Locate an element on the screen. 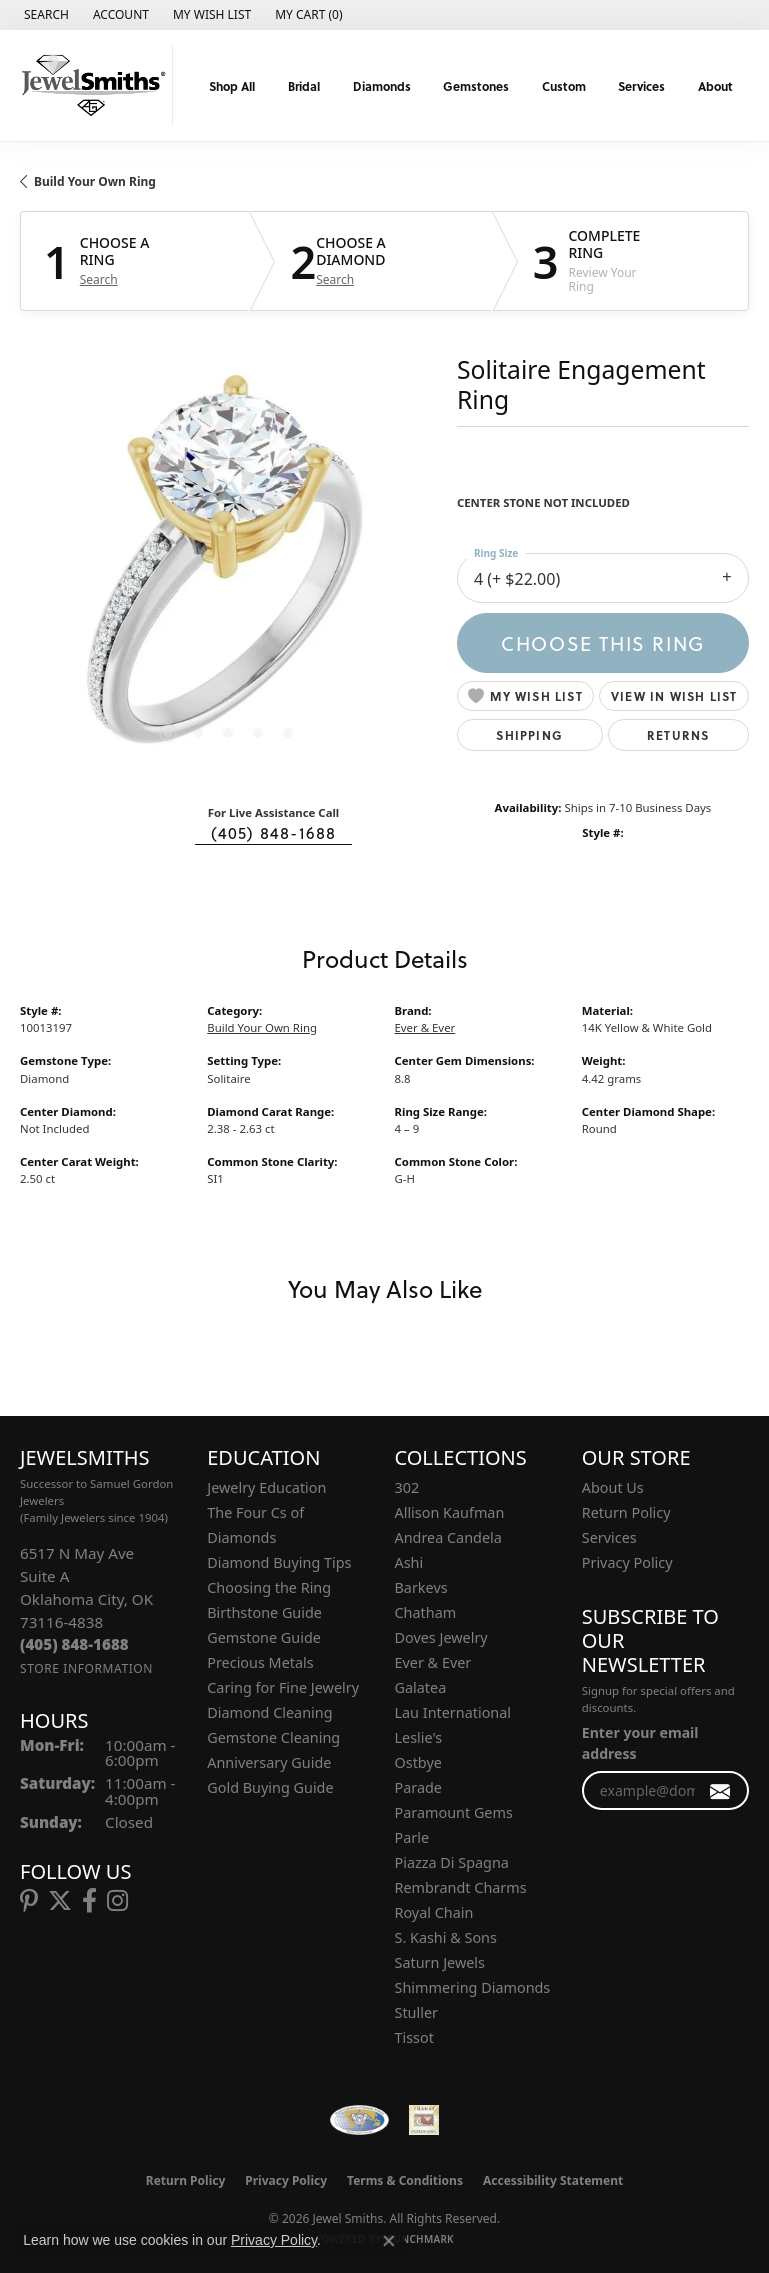  Gemstones is located at coordinates (476, 86).